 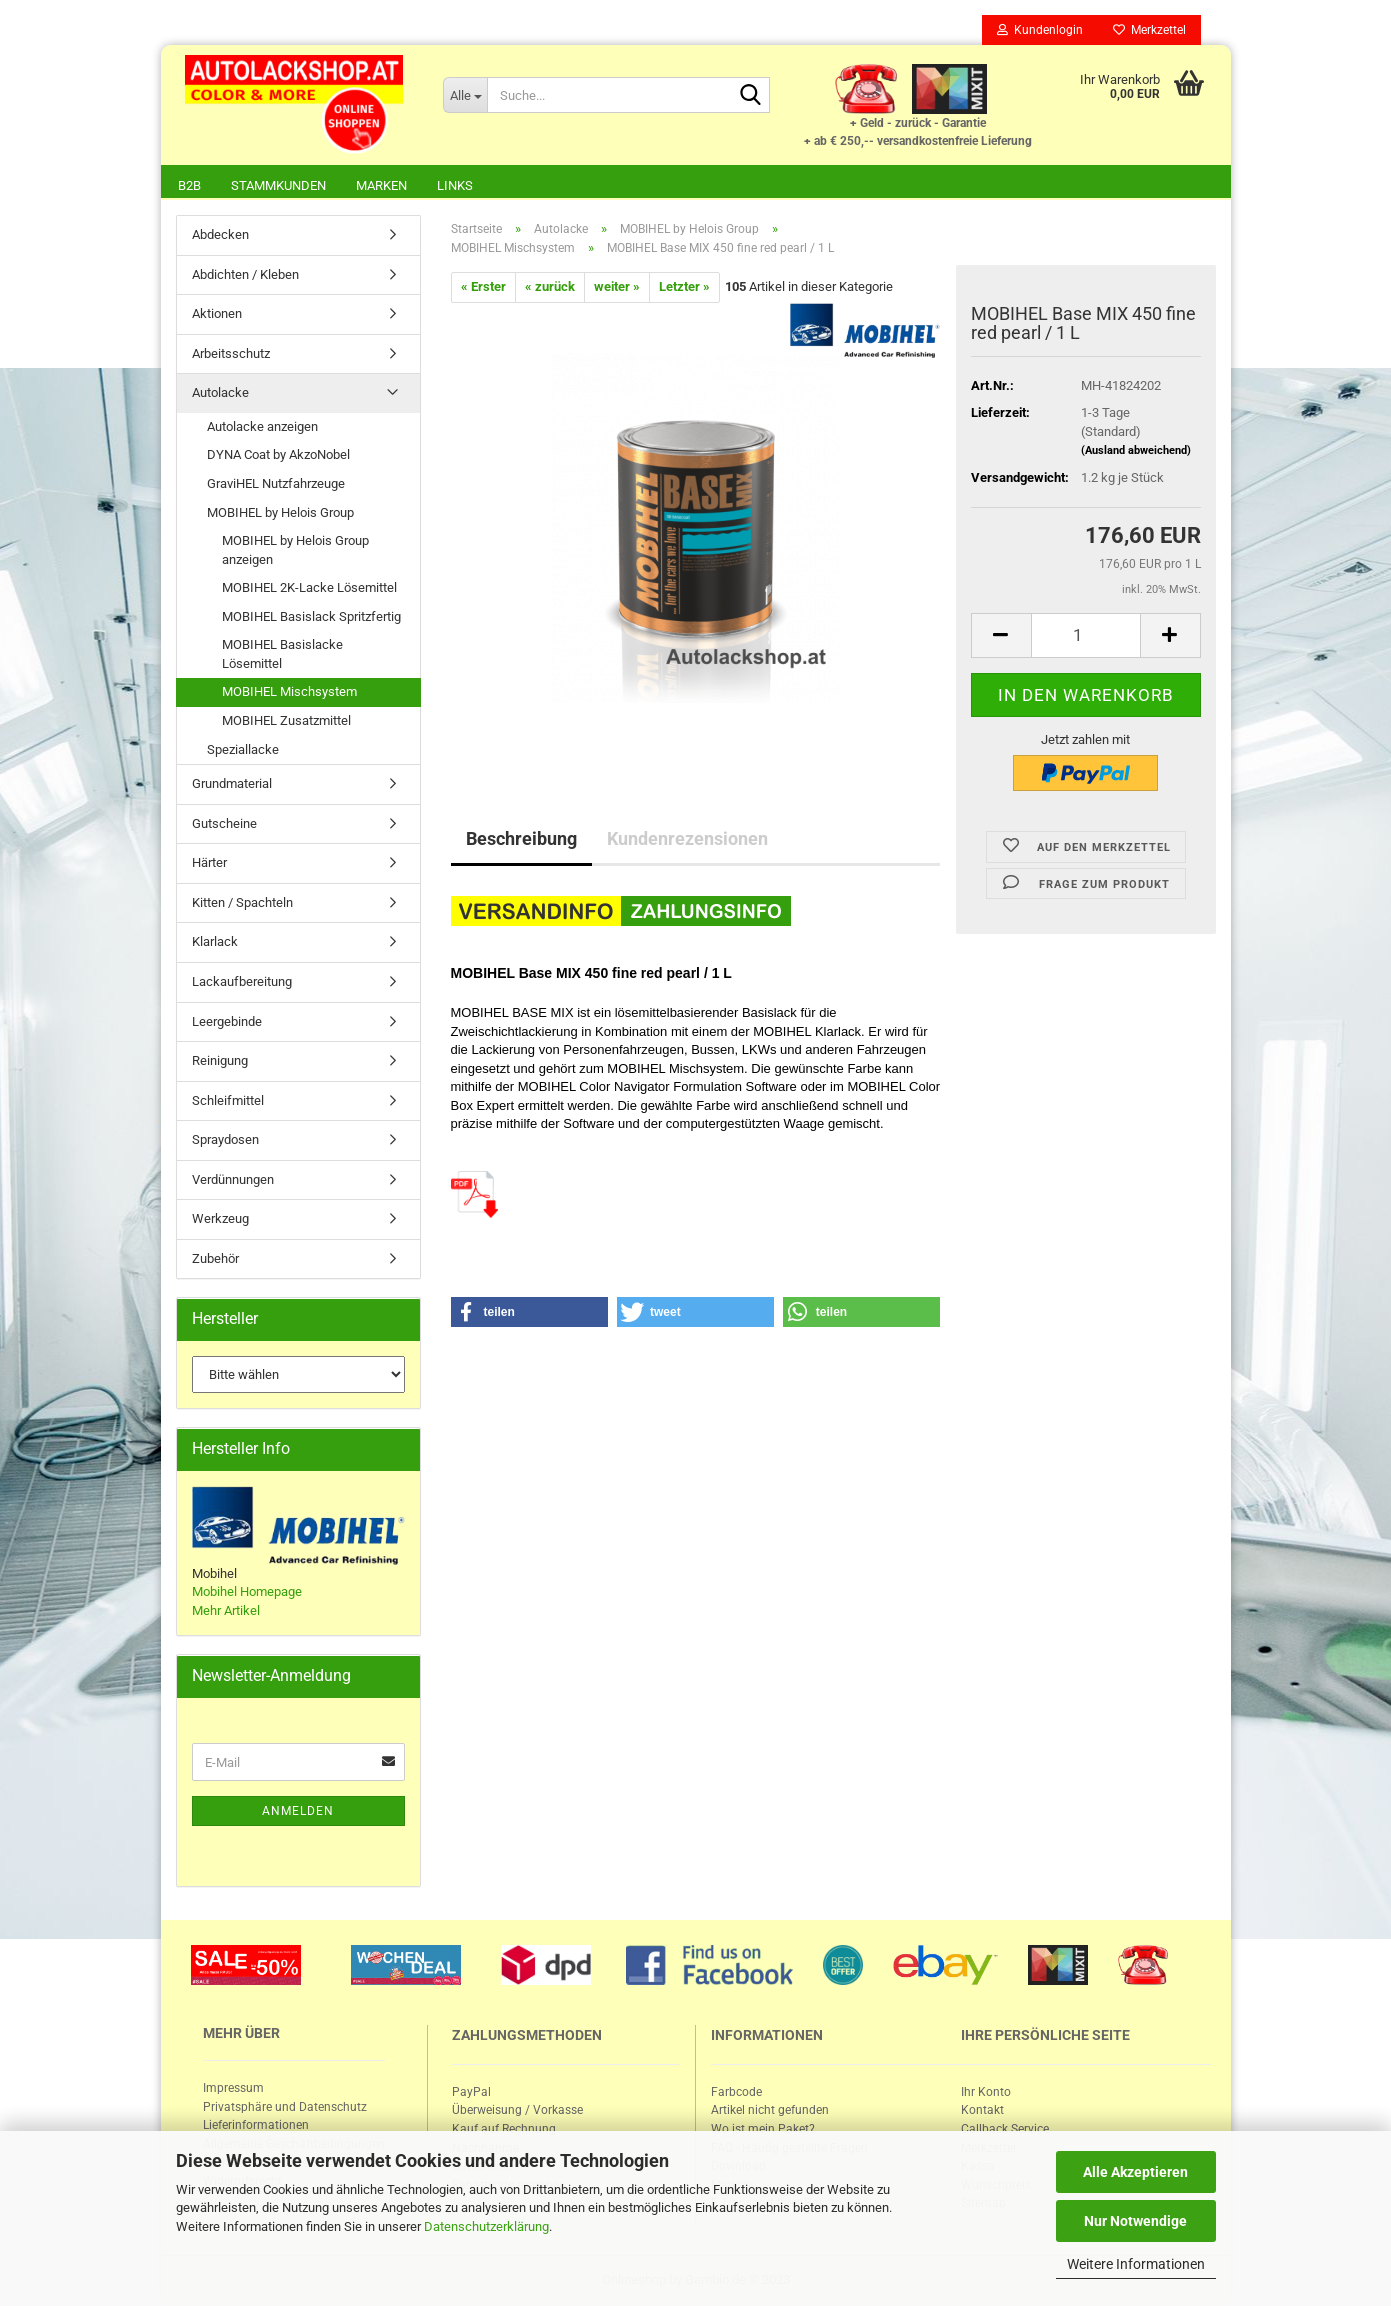 I want to click on MOBIHEL by Helois Group, so click(x=280, y=512).